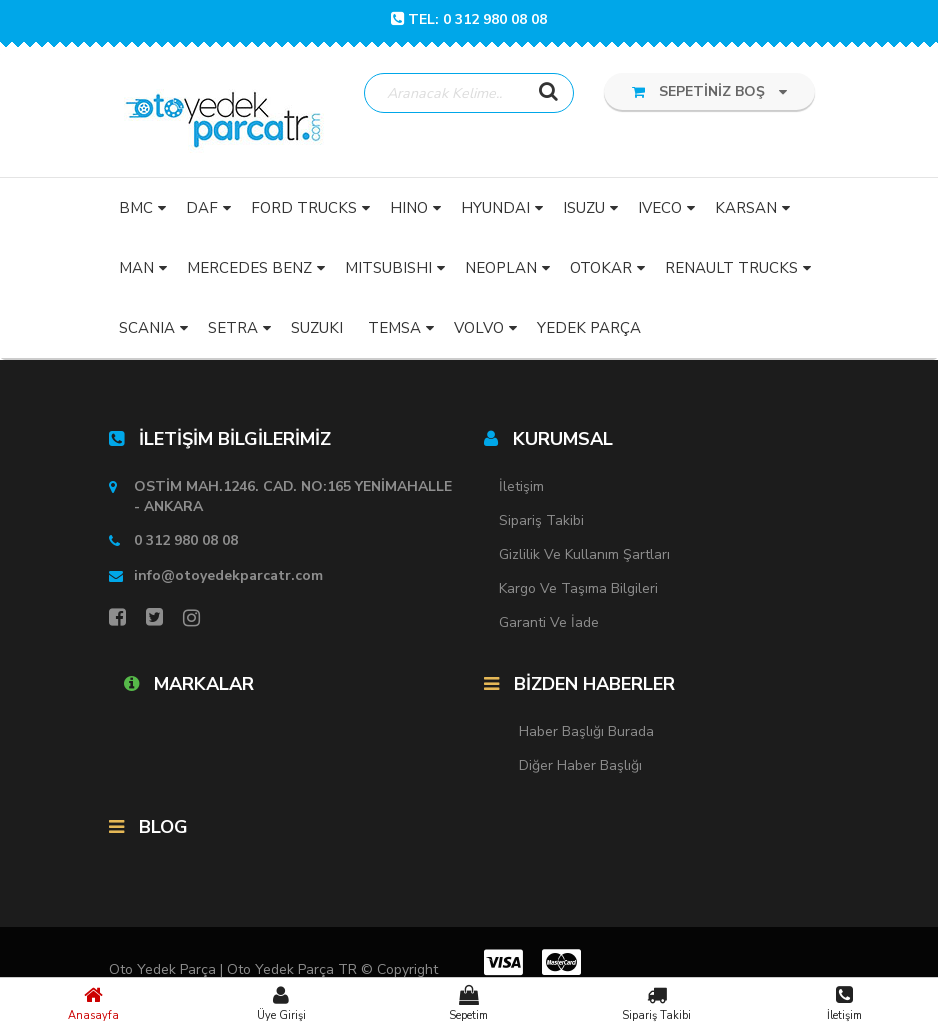 This screenshot has height=1028, width=938. What do you see at coordinates (844, 1003) in the screenshot?
I see `İletişim` at bounding box center [844, 1003].